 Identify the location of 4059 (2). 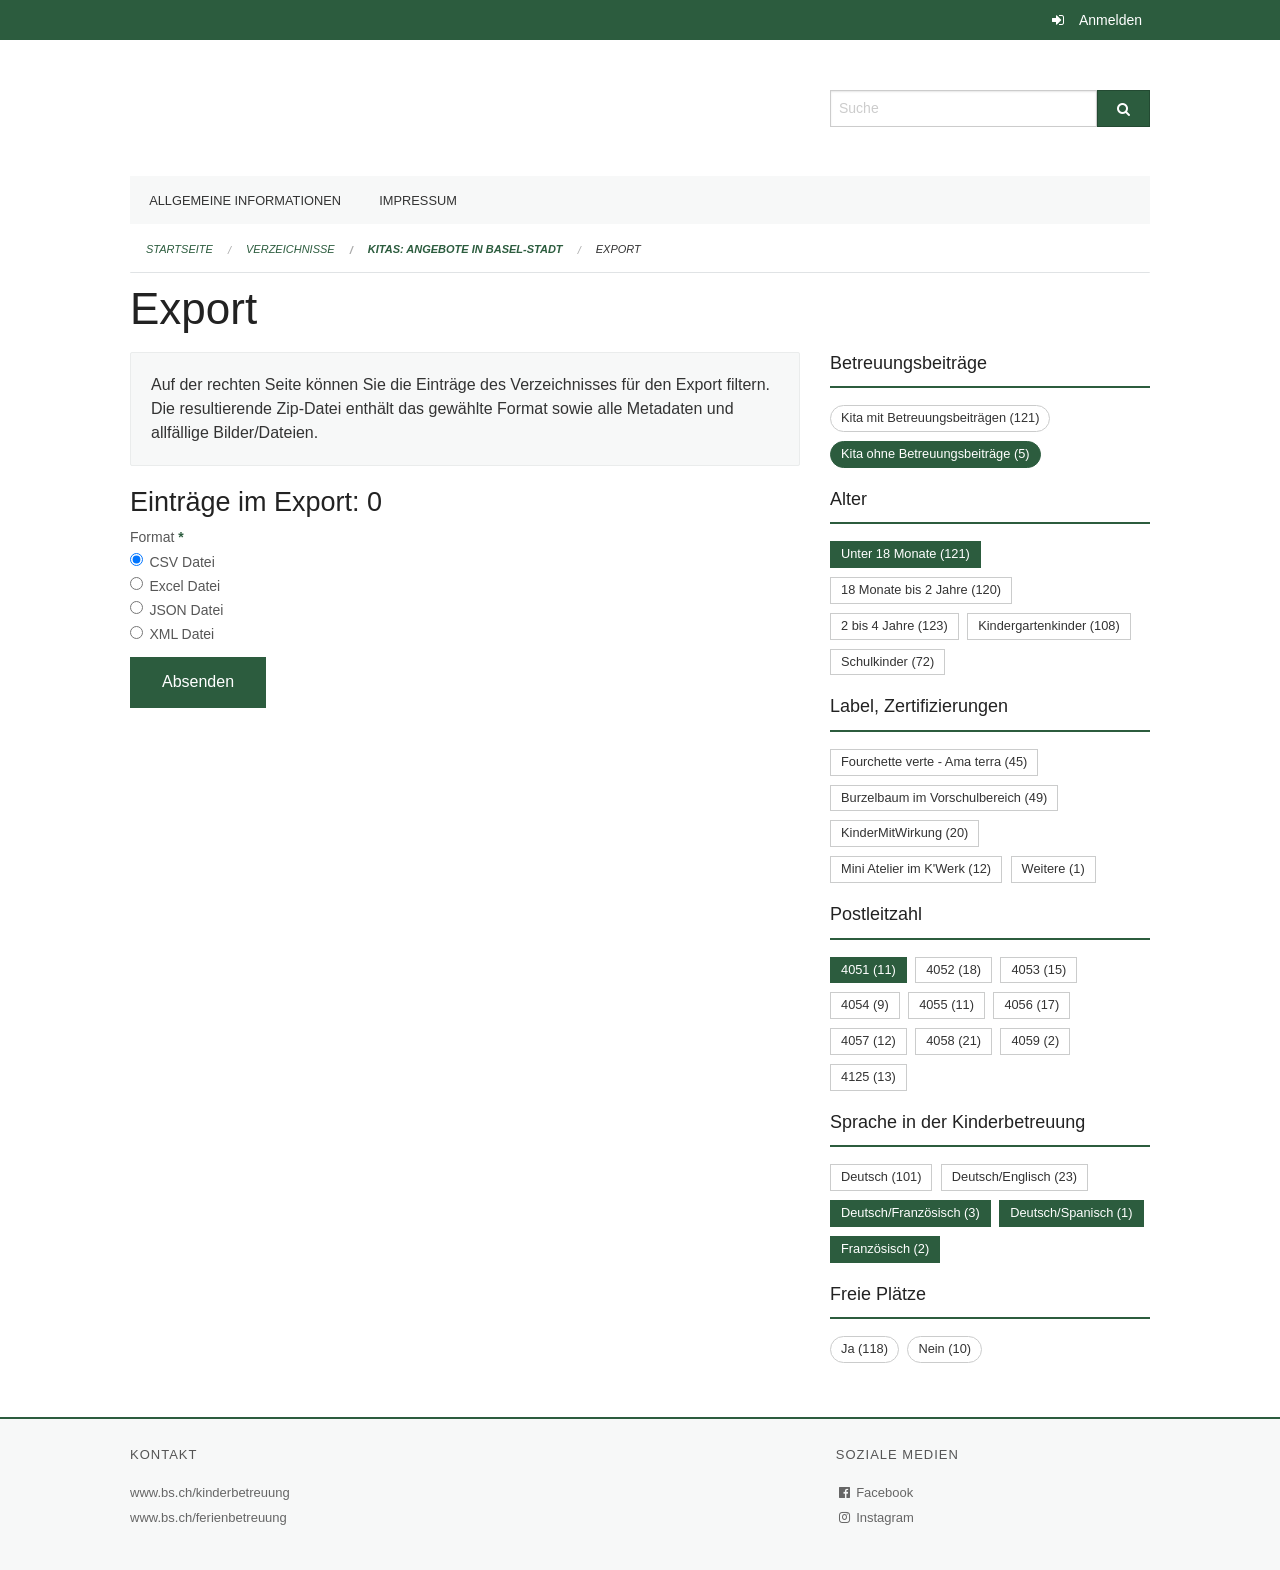
(1035, 1040).